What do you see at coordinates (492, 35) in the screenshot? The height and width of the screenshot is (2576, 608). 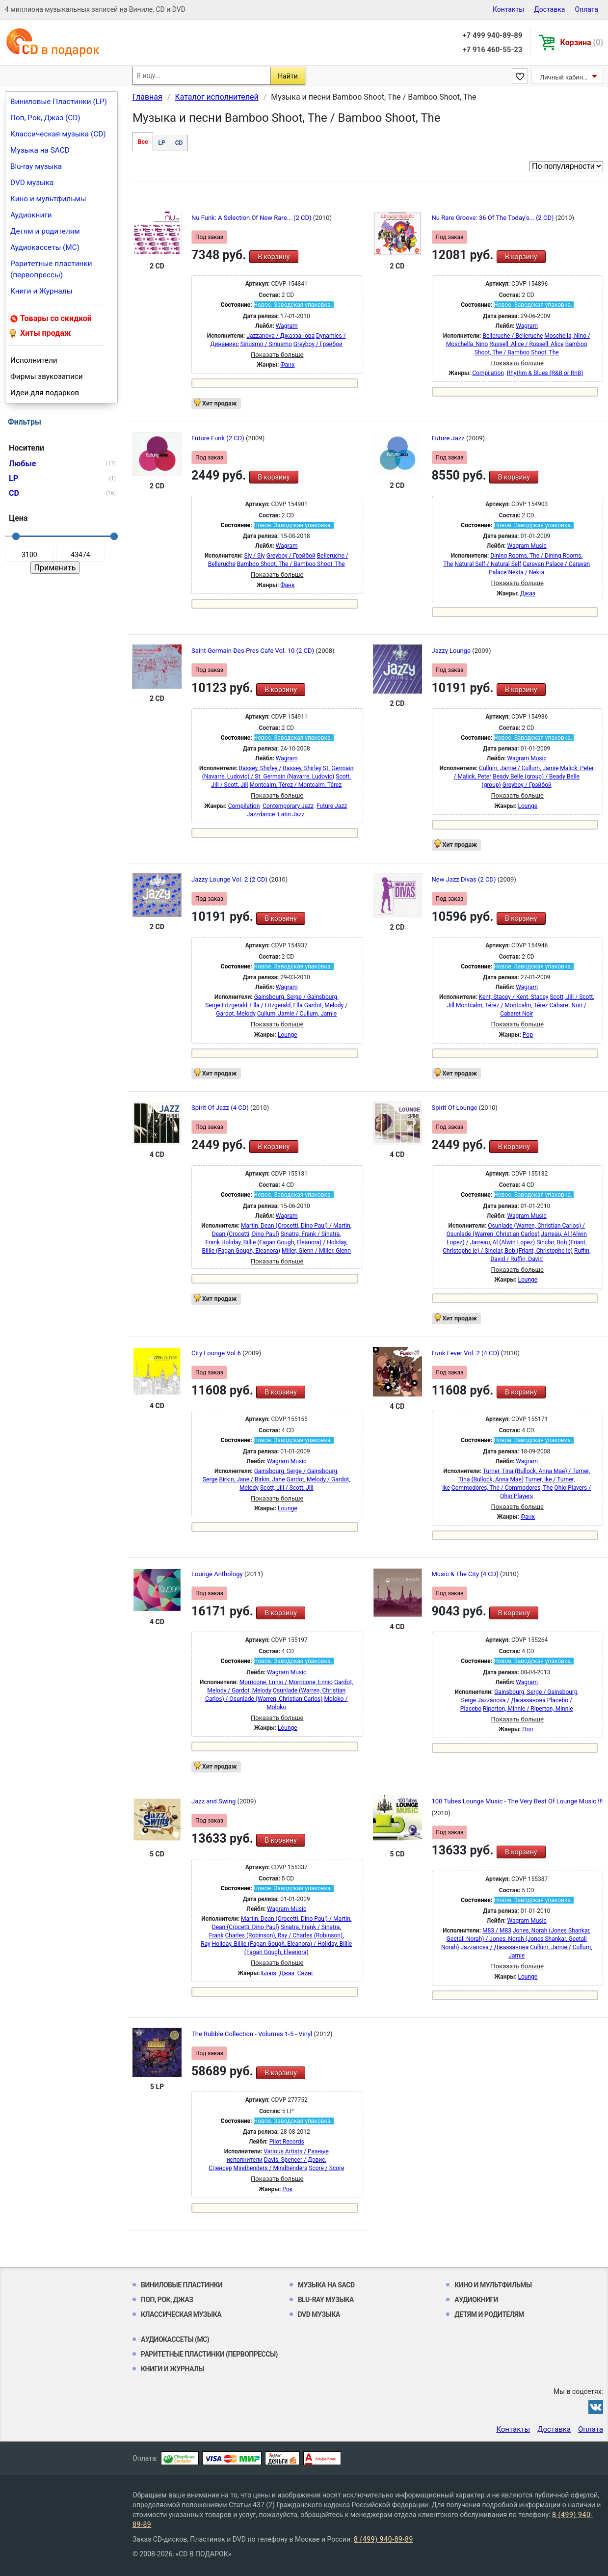 I see `+7 499 940-89-89` at bounding box center [492, 35].